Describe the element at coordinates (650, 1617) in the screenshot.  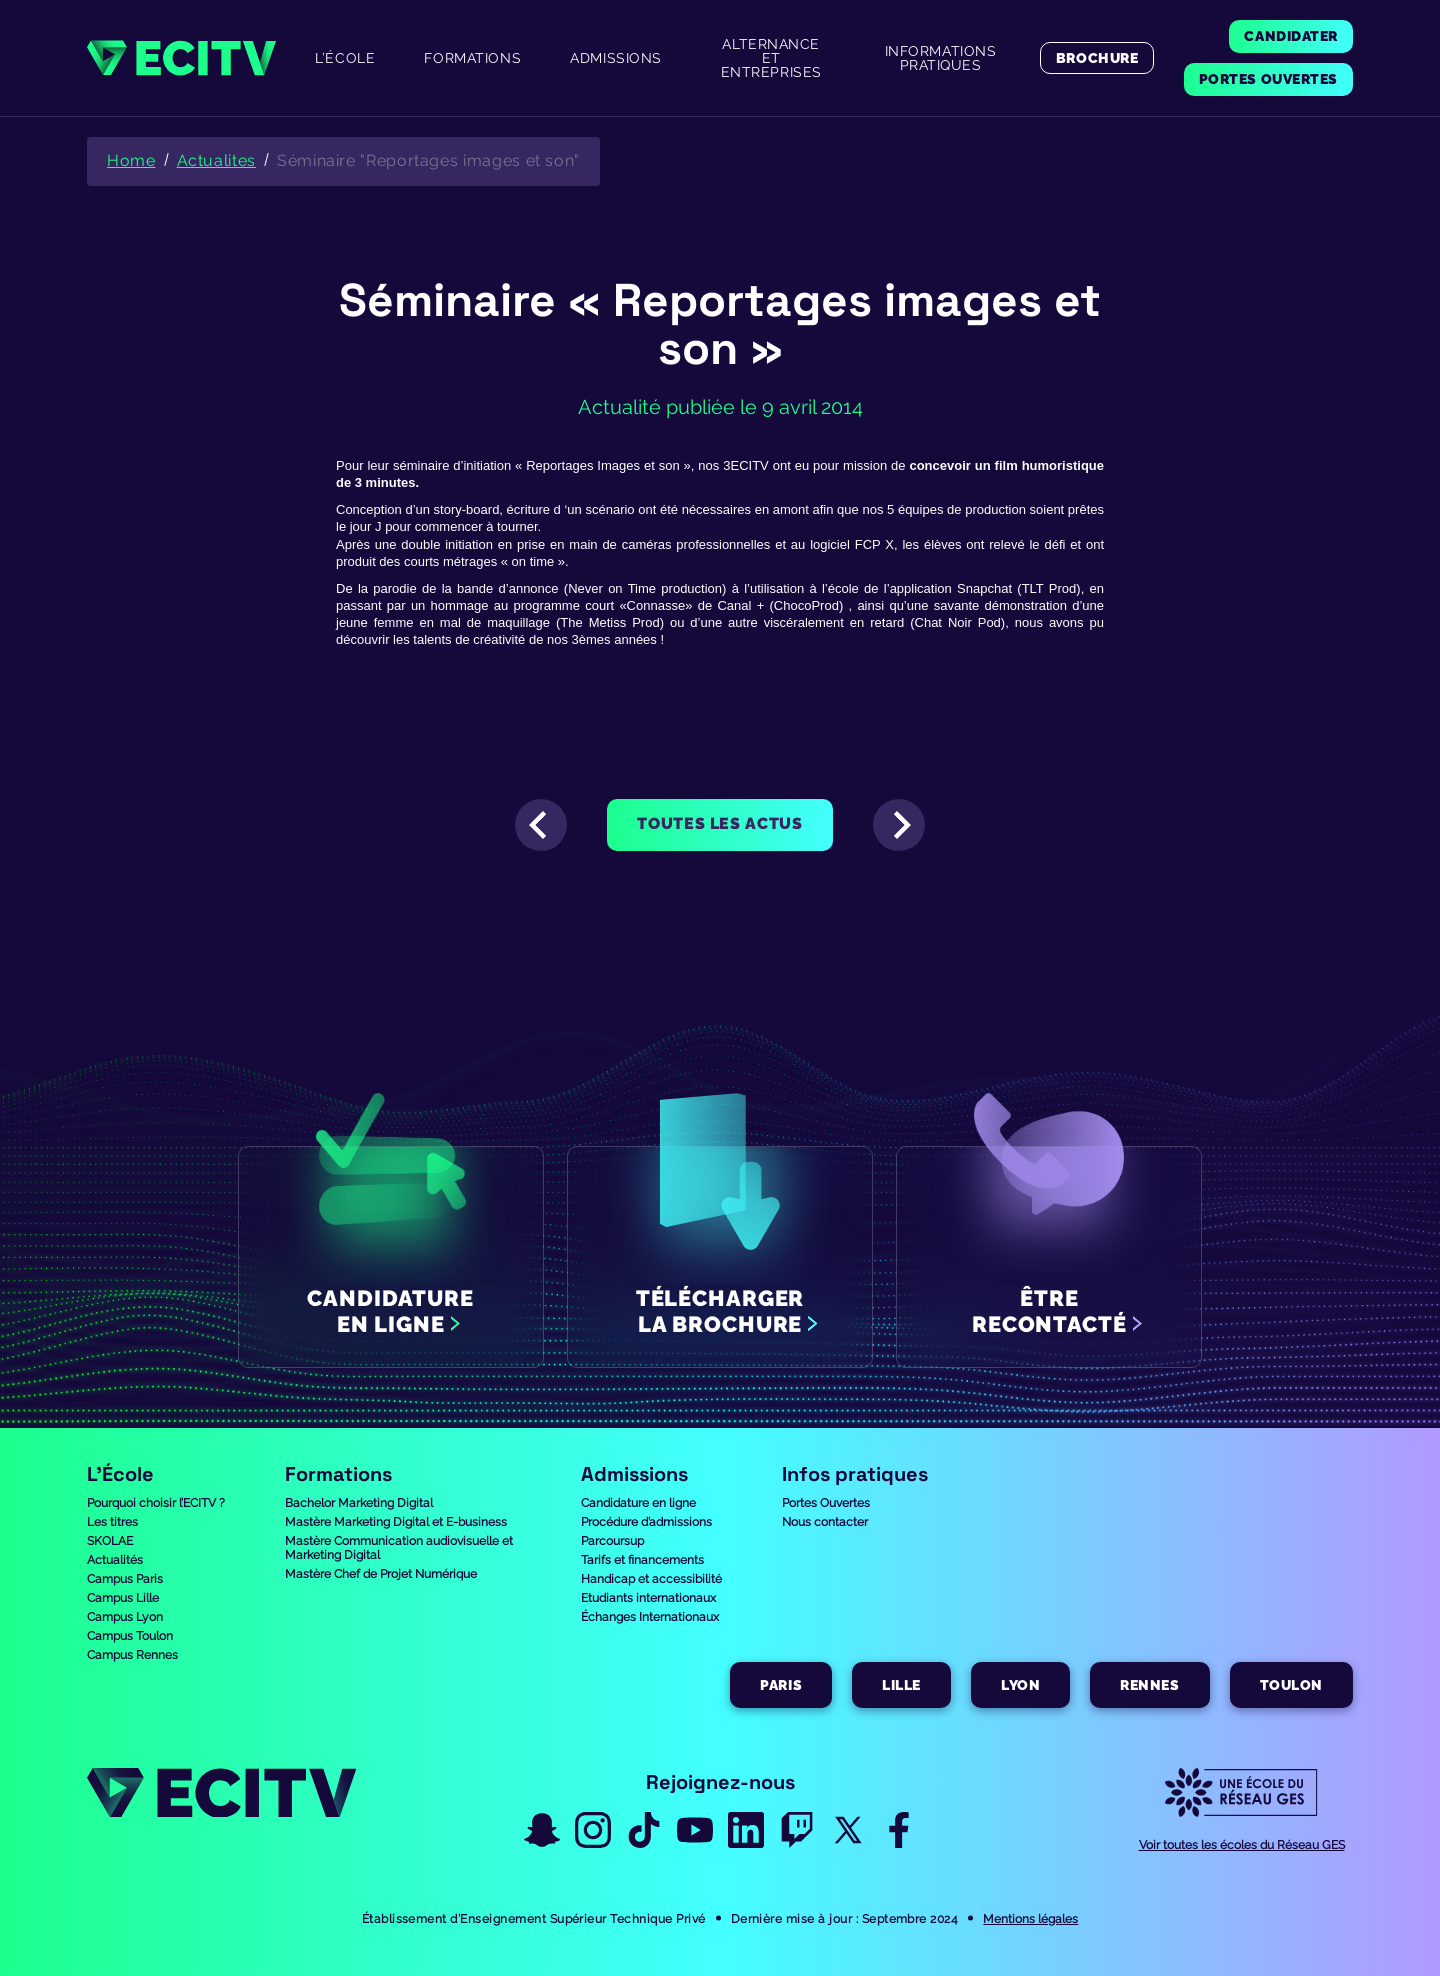
I see `Échanges Internationaux` at that location.